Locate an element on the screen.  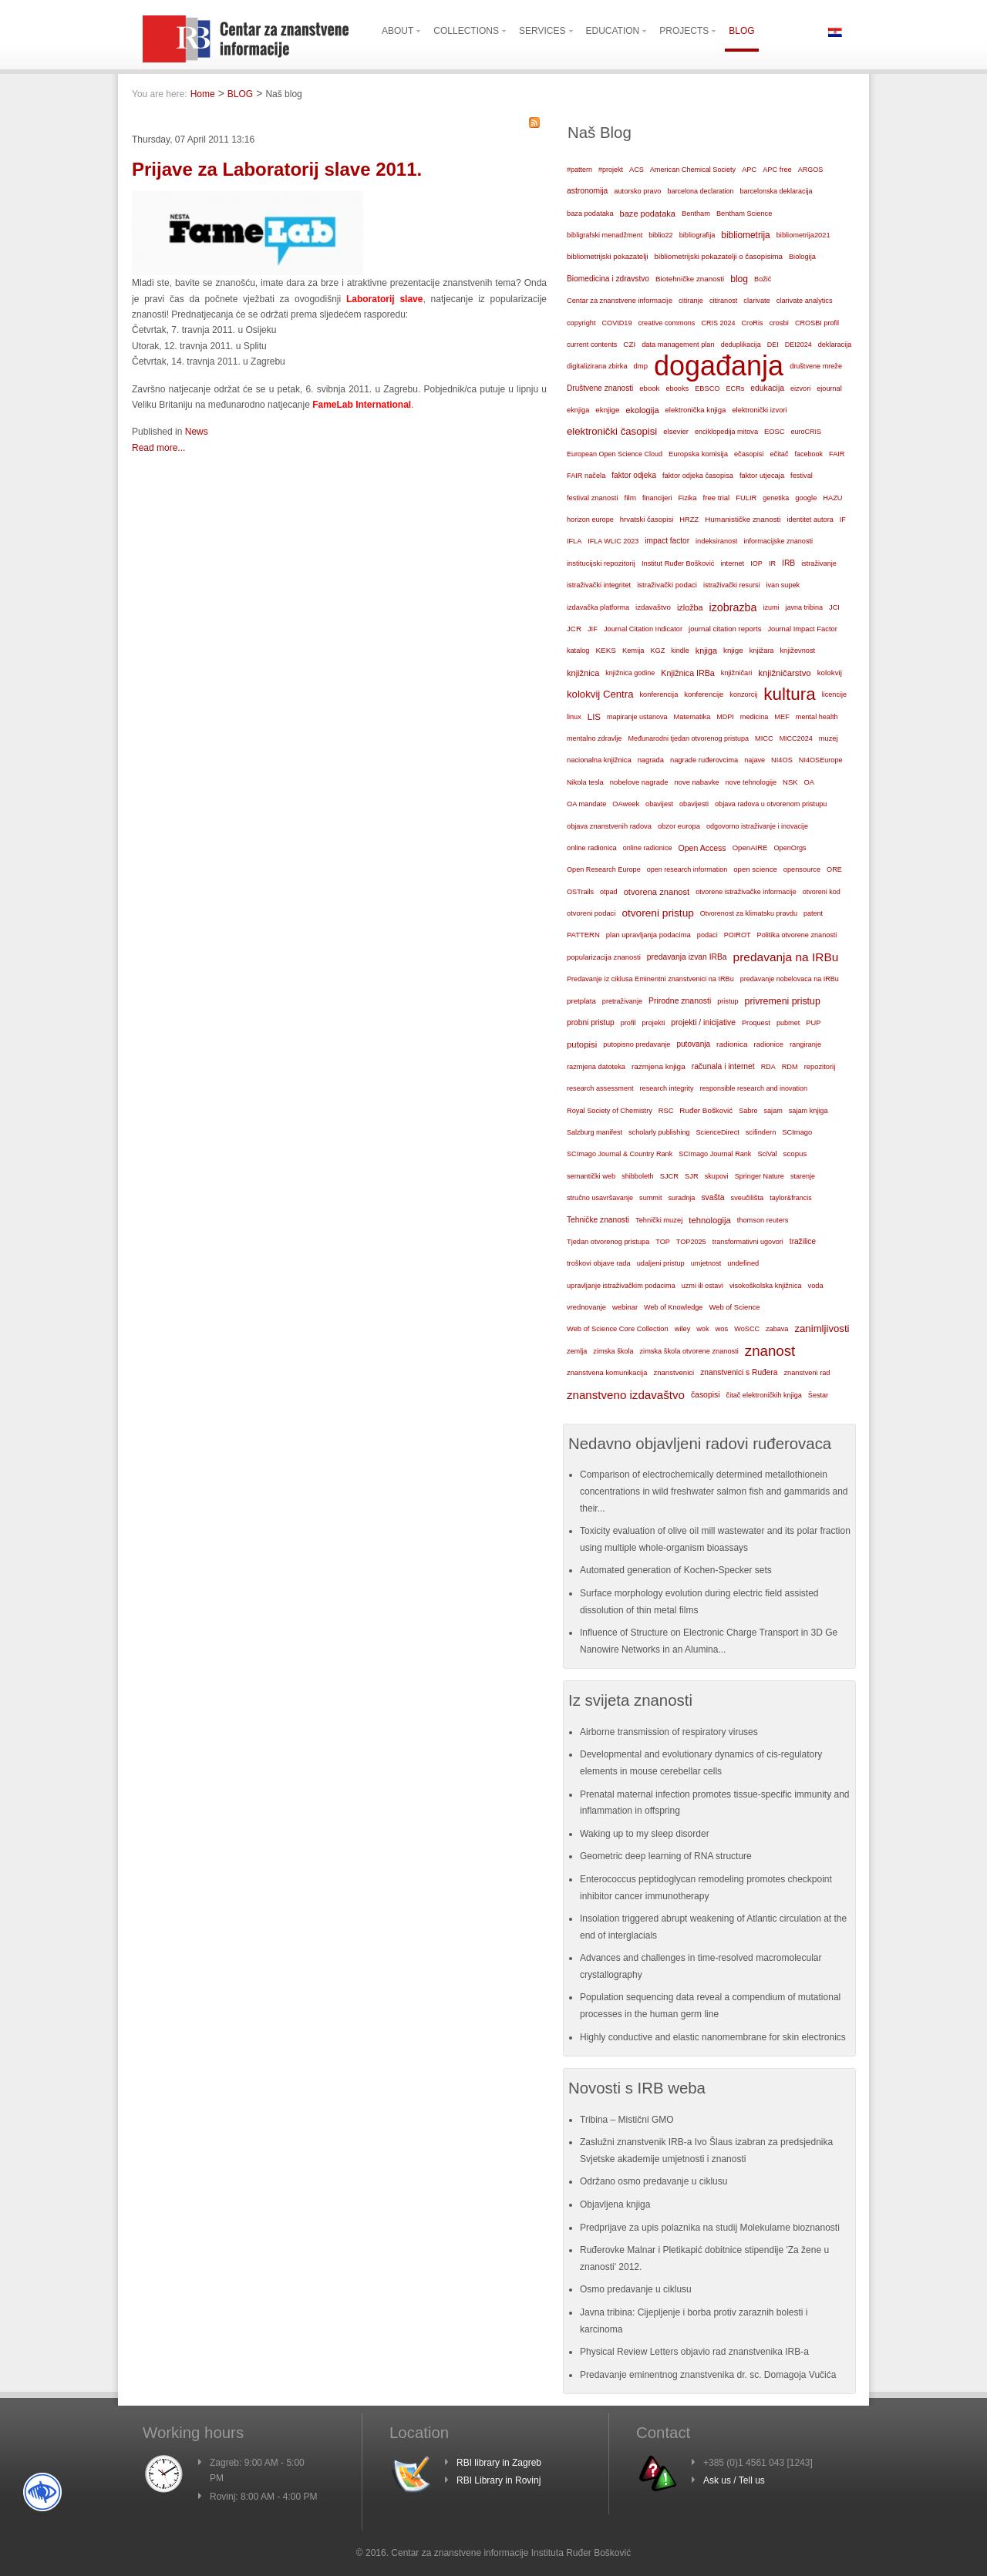
enciklopedija mitova is located at coordinates (726, 431).